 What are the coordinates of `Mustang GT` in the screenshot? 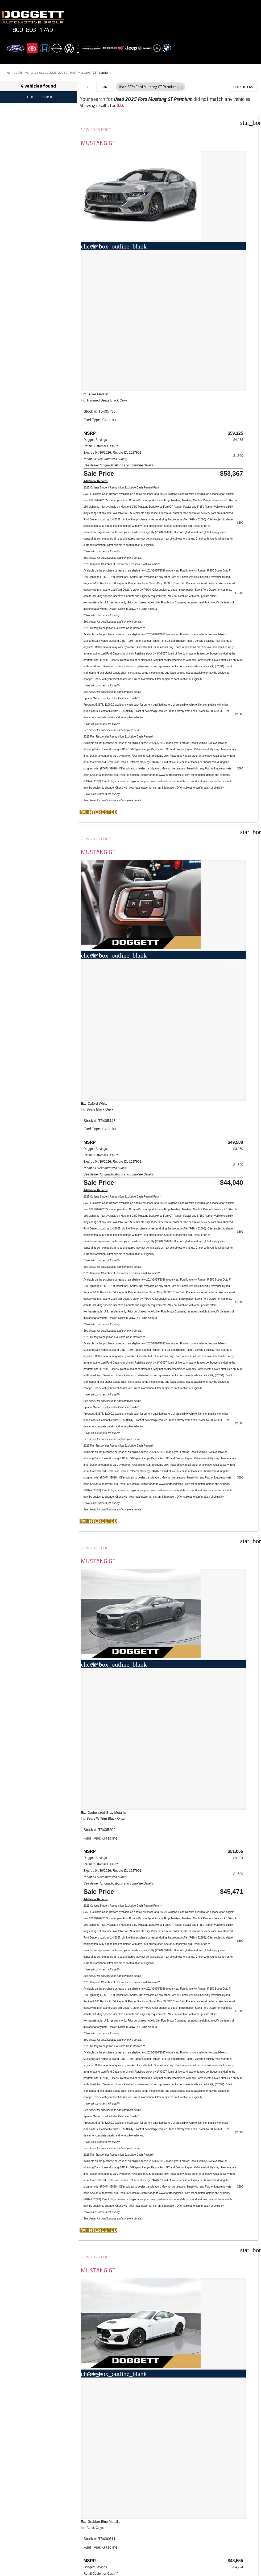 It's located at (99, 143).